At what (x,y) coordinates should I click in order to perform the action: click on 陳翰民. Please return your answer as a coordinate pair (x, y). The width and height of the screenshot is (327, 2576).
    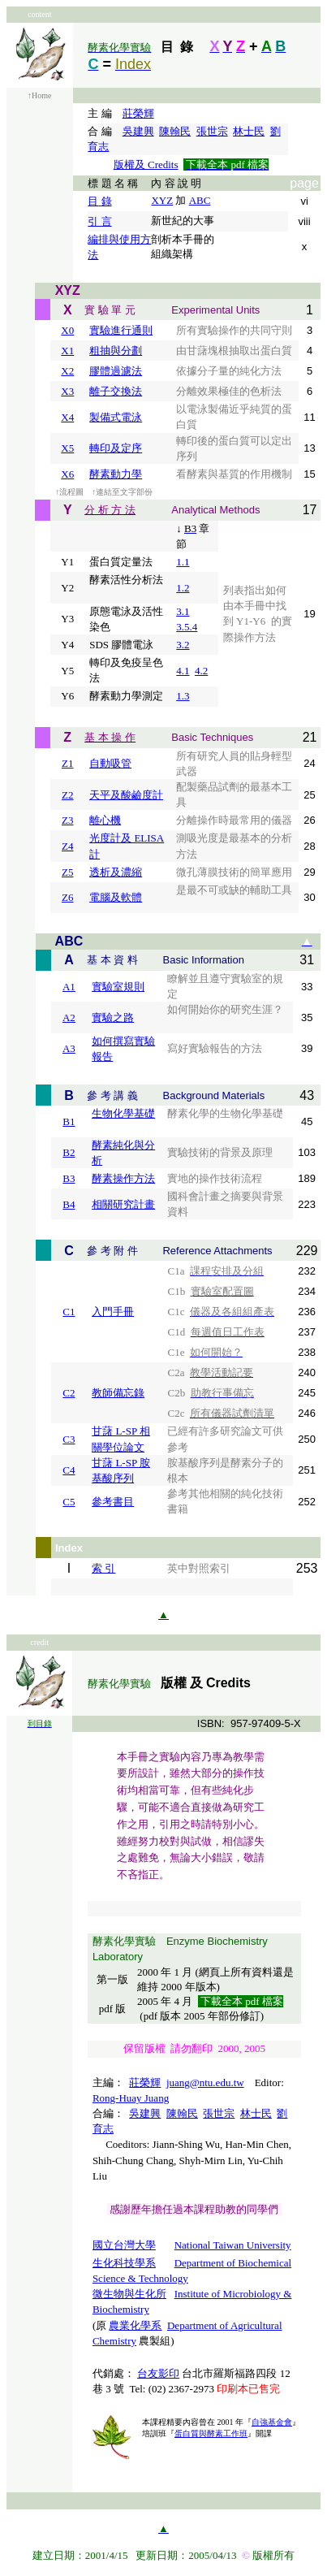
    Looking at the image, I should click on (175, 131).